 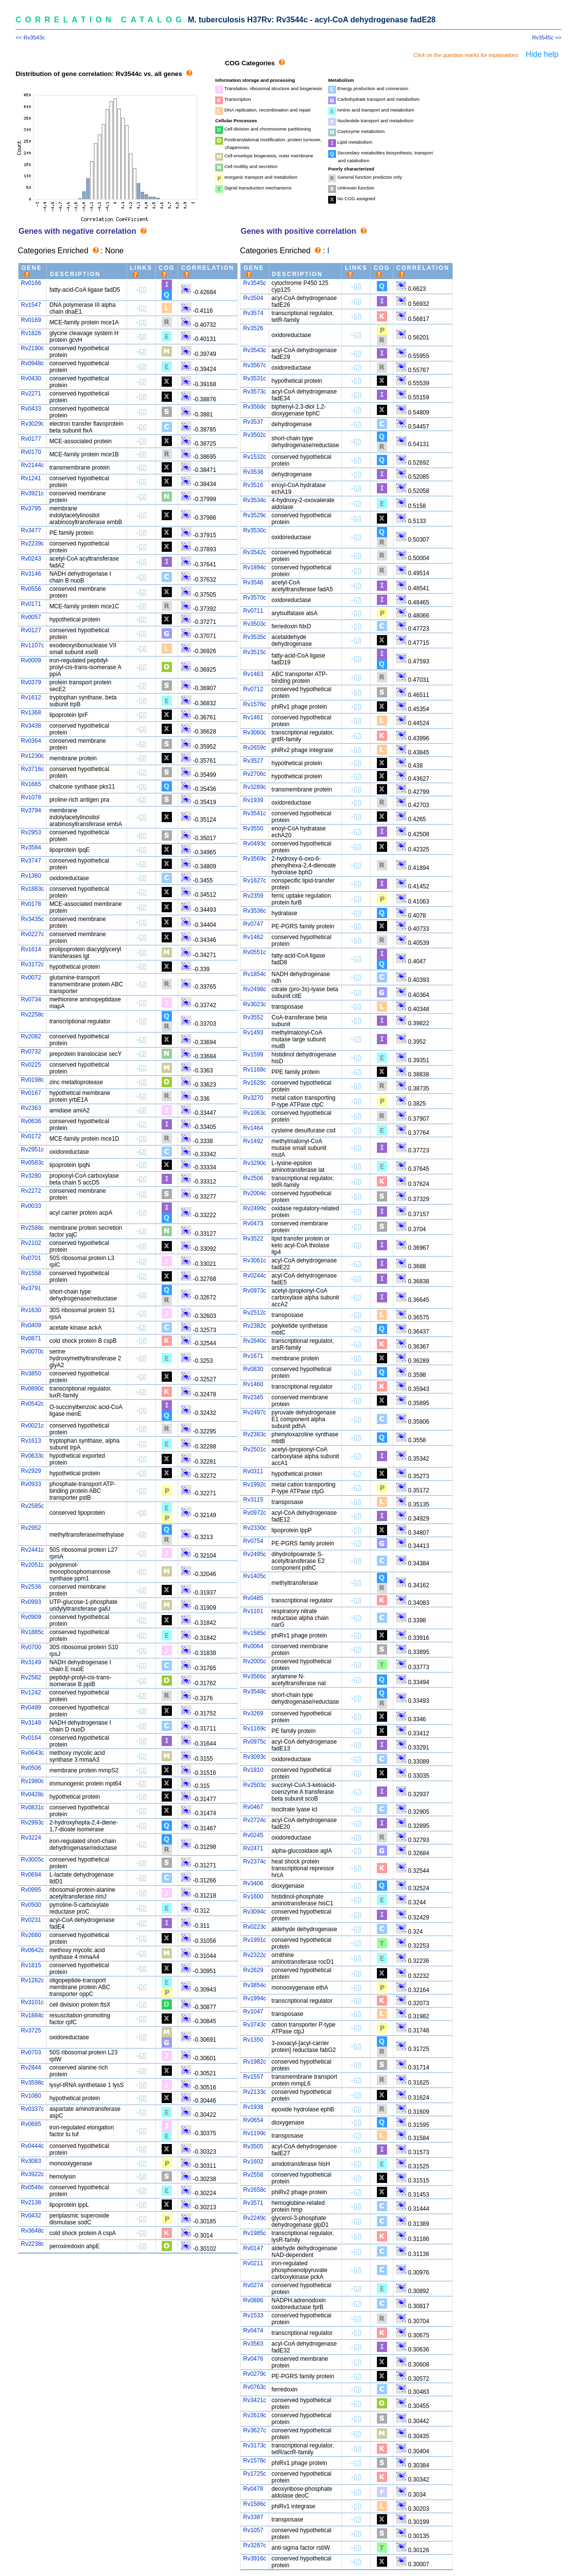 I want to click on Rv1578c, so click(x=254, y=2460).